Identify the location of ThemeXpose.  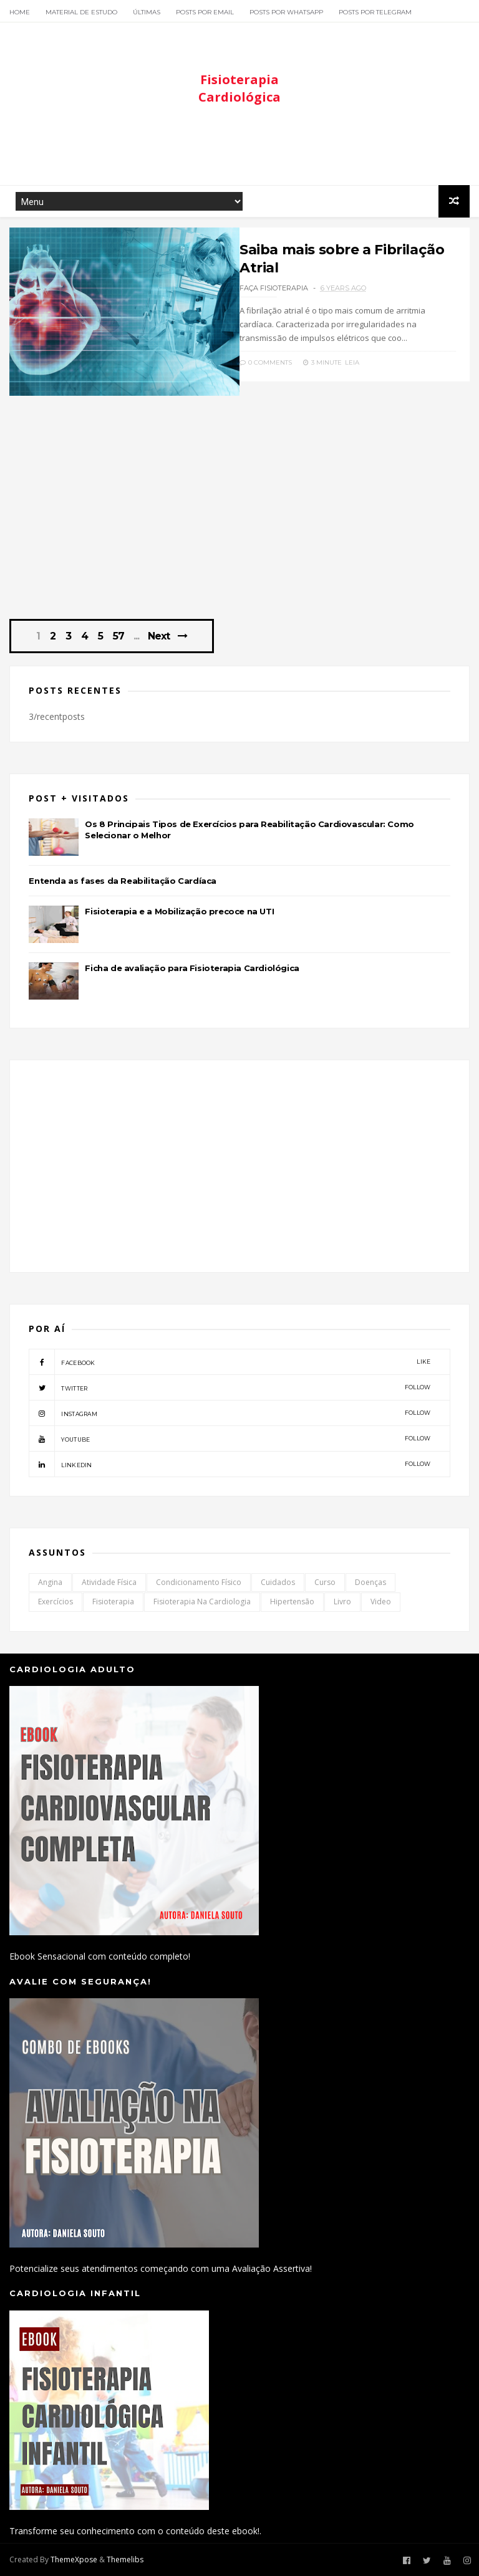
(74, 2559).